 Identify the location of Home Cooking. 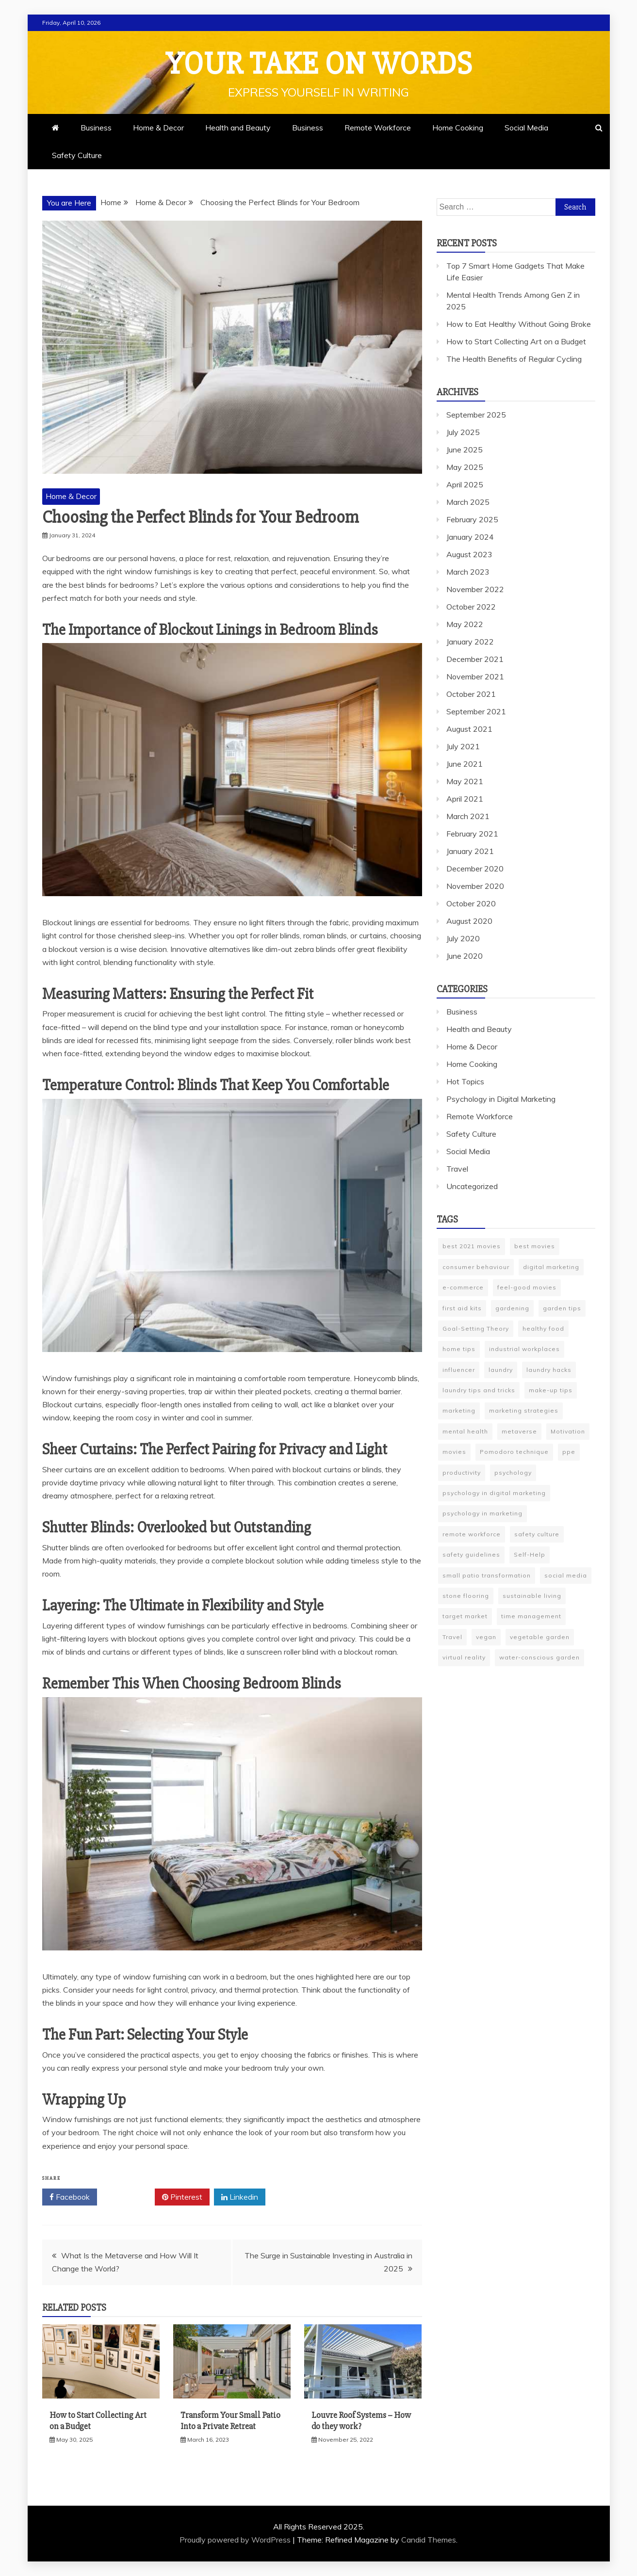
(457, 127).